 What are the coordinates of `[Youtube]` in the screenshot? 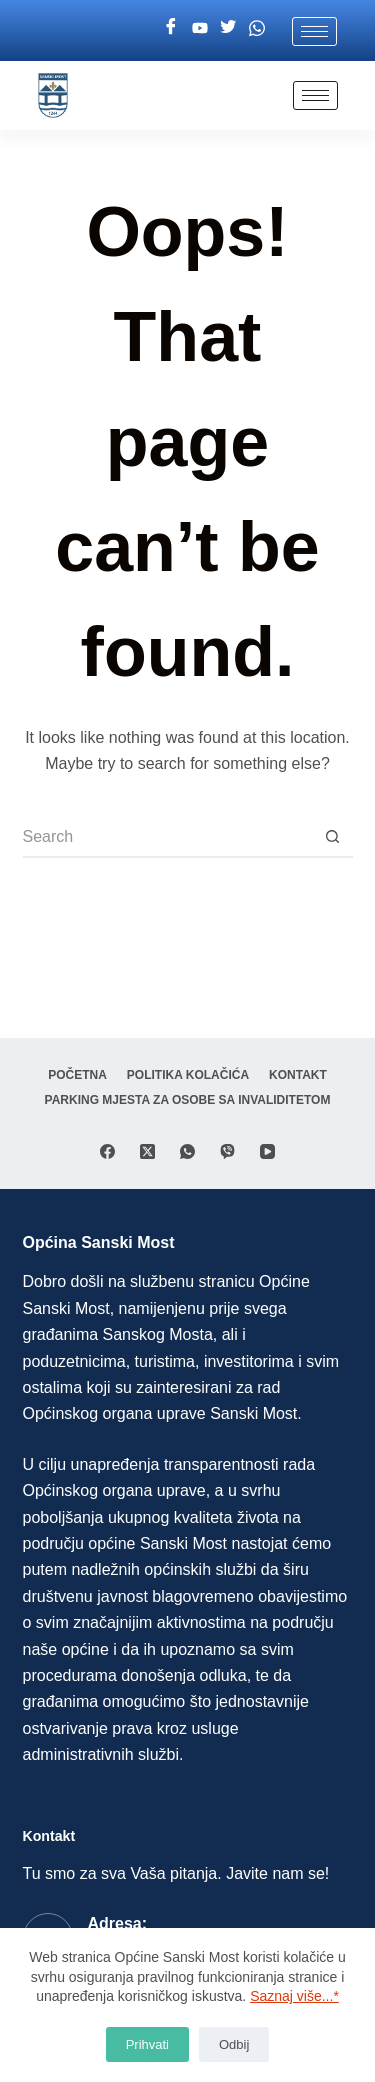 It's located at (200, 28).